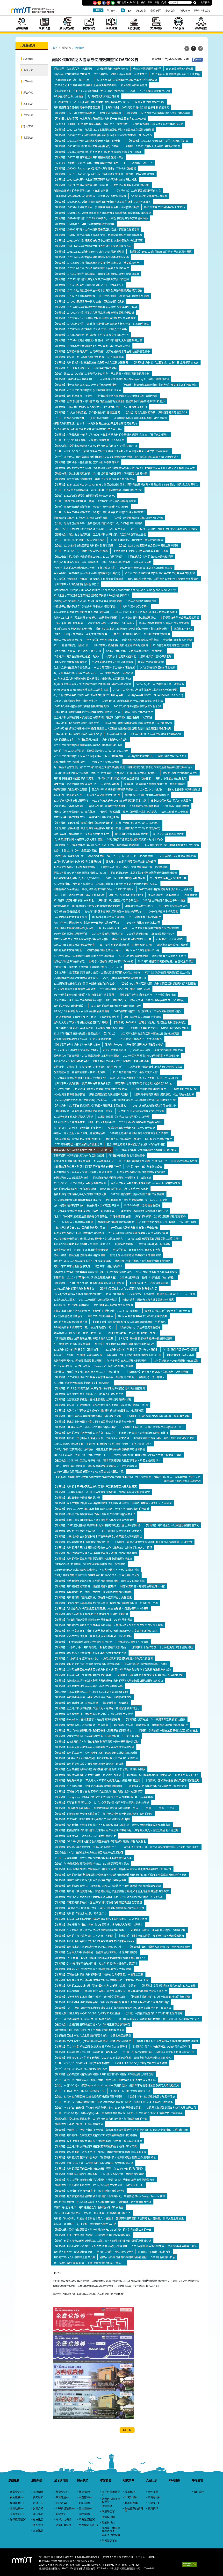  What do you see at coordinates (77, 1294) in the screenshot?
I see `1/25-1/27主題館深海影像廳影片暫停撥放` at bounding box center [77, 1294].